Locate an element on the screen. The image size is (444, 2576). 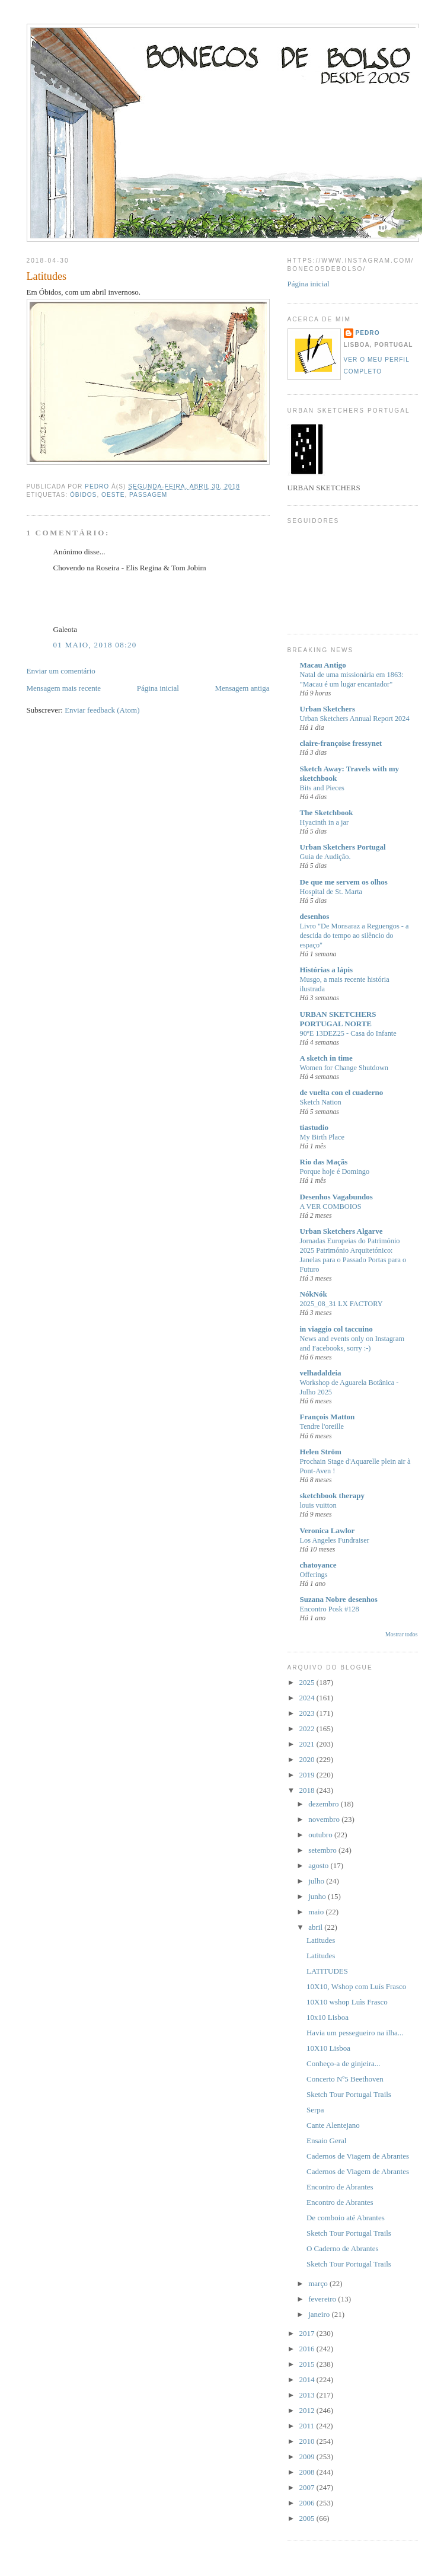
2018 is located at coordinates (308, 1790).